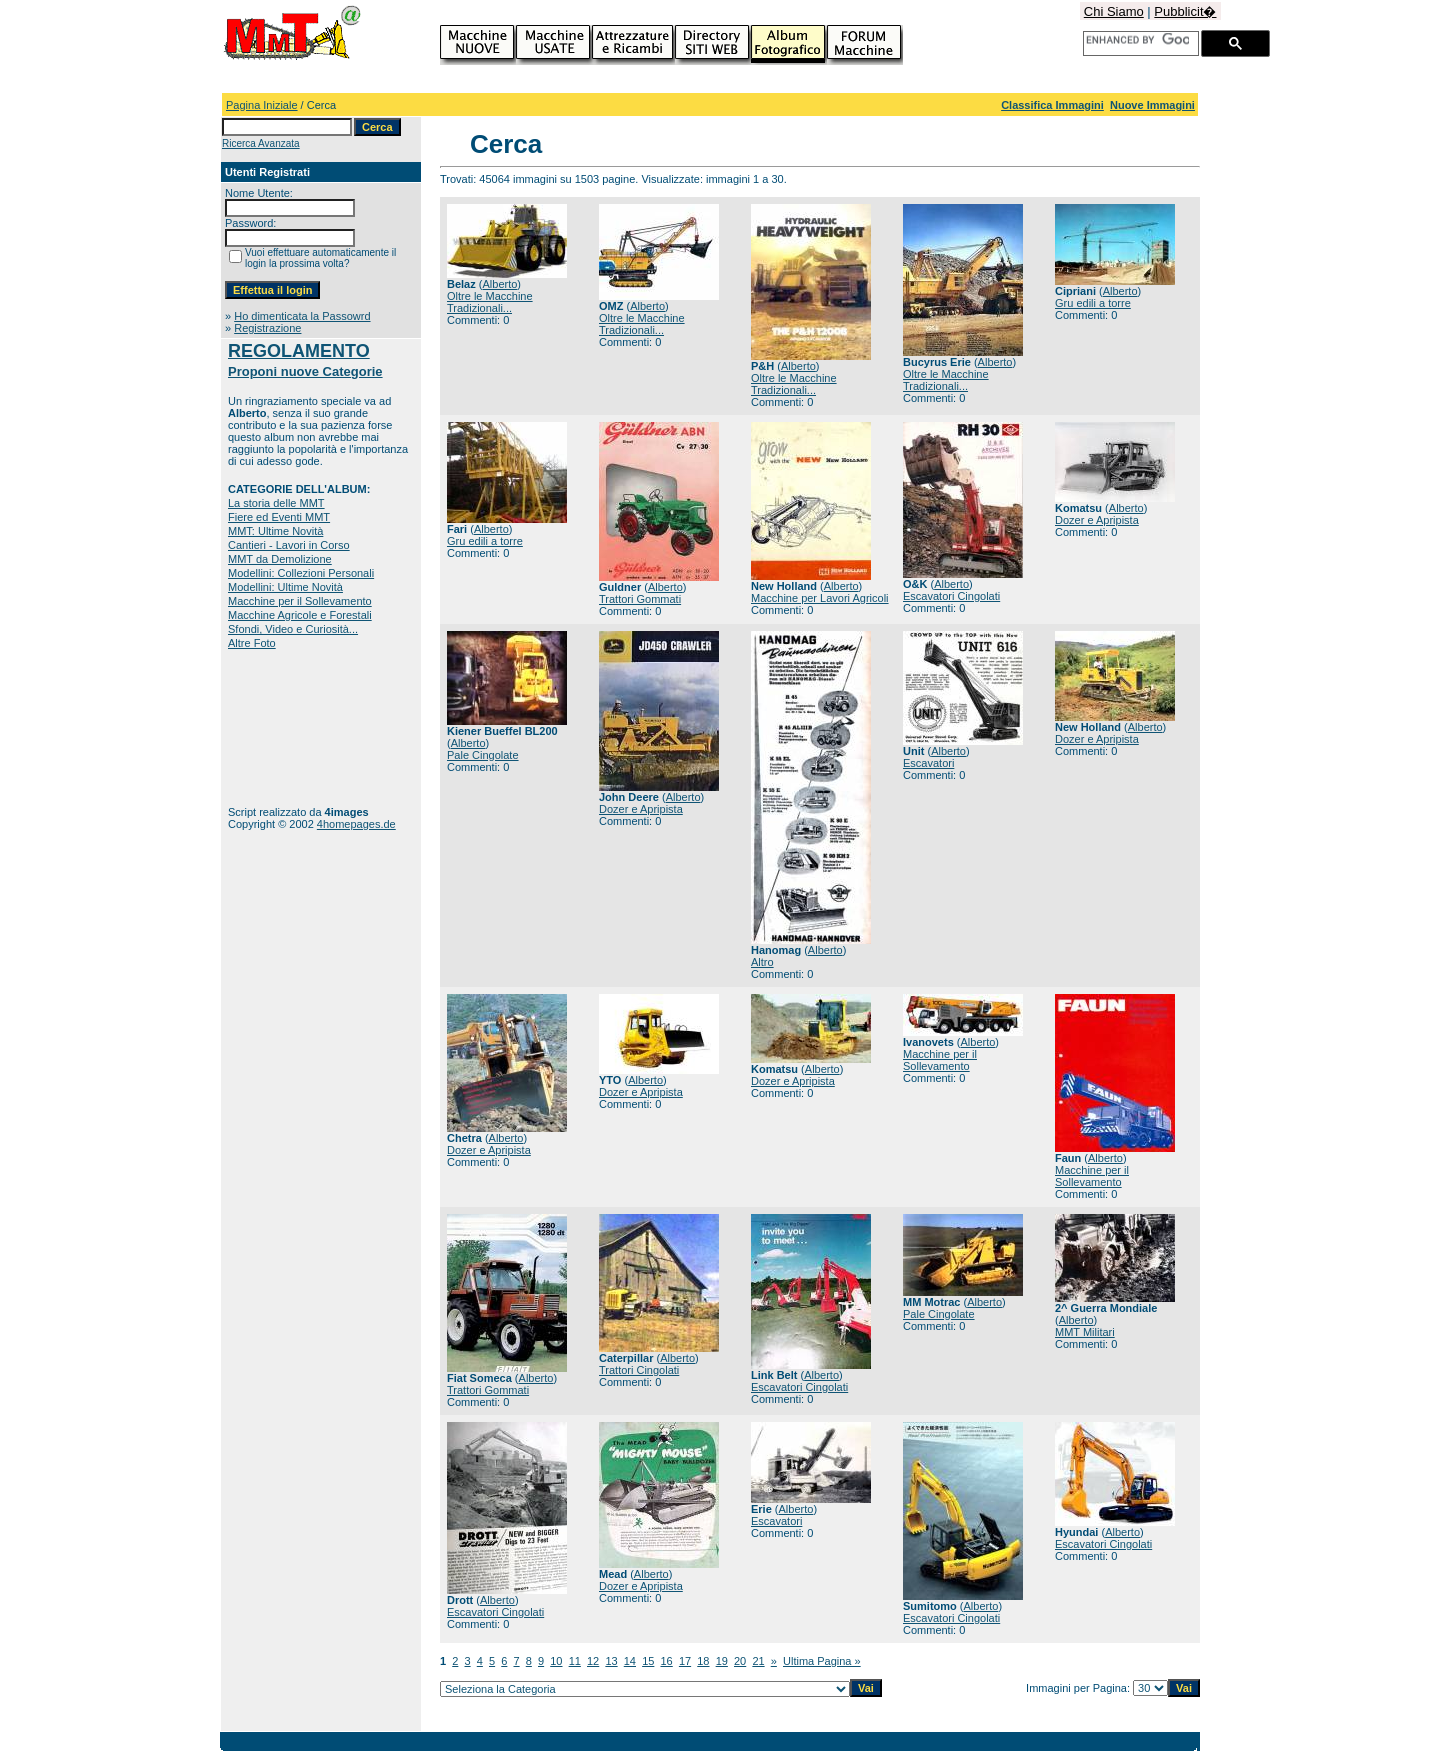 This screenshot has height=1751, width=1440. Describe the element at coordinates (1137, 40) in the screenshot. I see `[cerca]` at that location.